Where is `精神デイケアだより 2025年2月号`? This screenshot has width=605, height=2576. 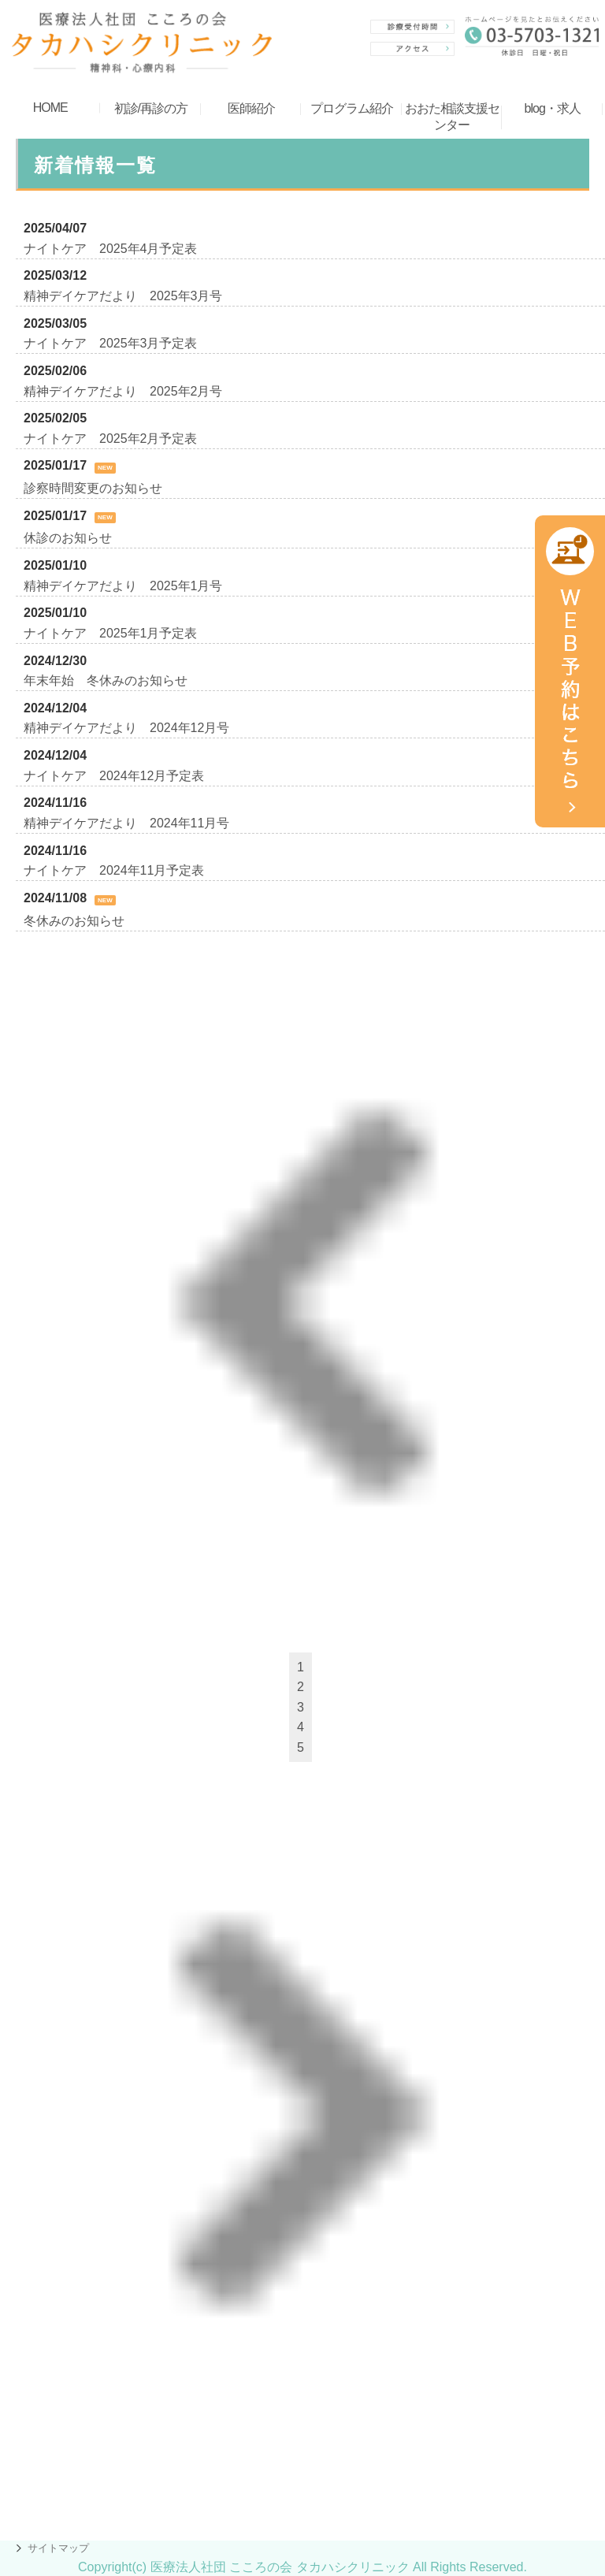 精神デイケアだより 2025年2月号 is located at coordinates (123, 391).